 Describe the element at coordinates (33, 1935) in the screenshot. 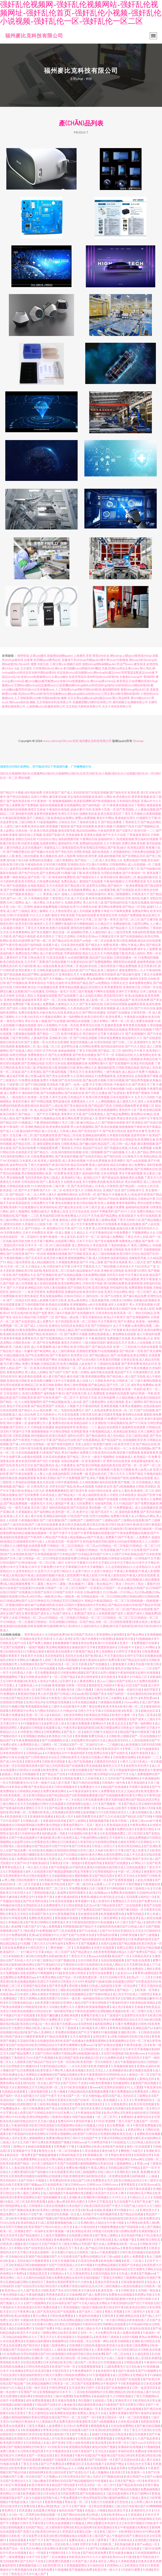

I see `亚洲va` at that location.